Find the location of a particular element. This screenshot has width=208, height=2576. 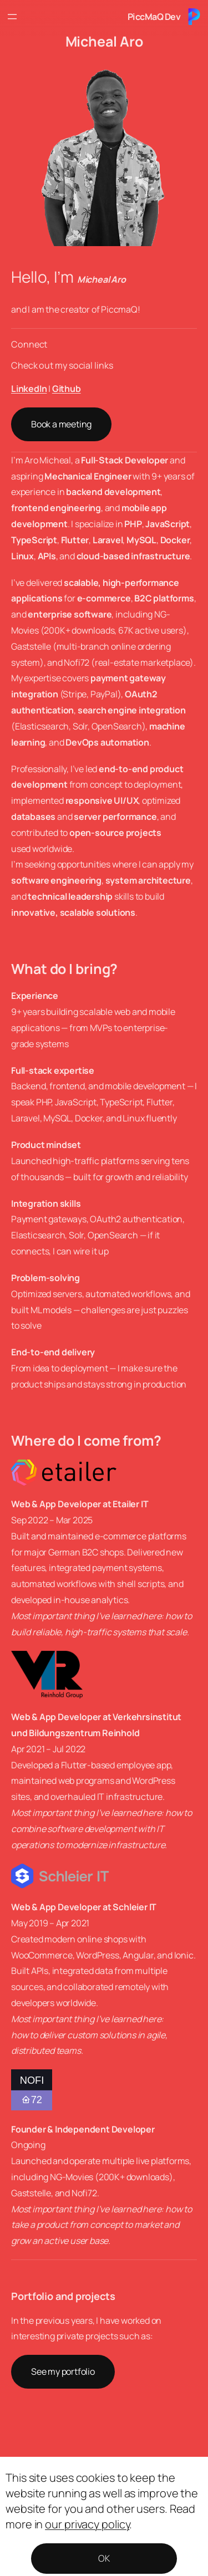

[Open menu] is located at coordinates (12, 16).